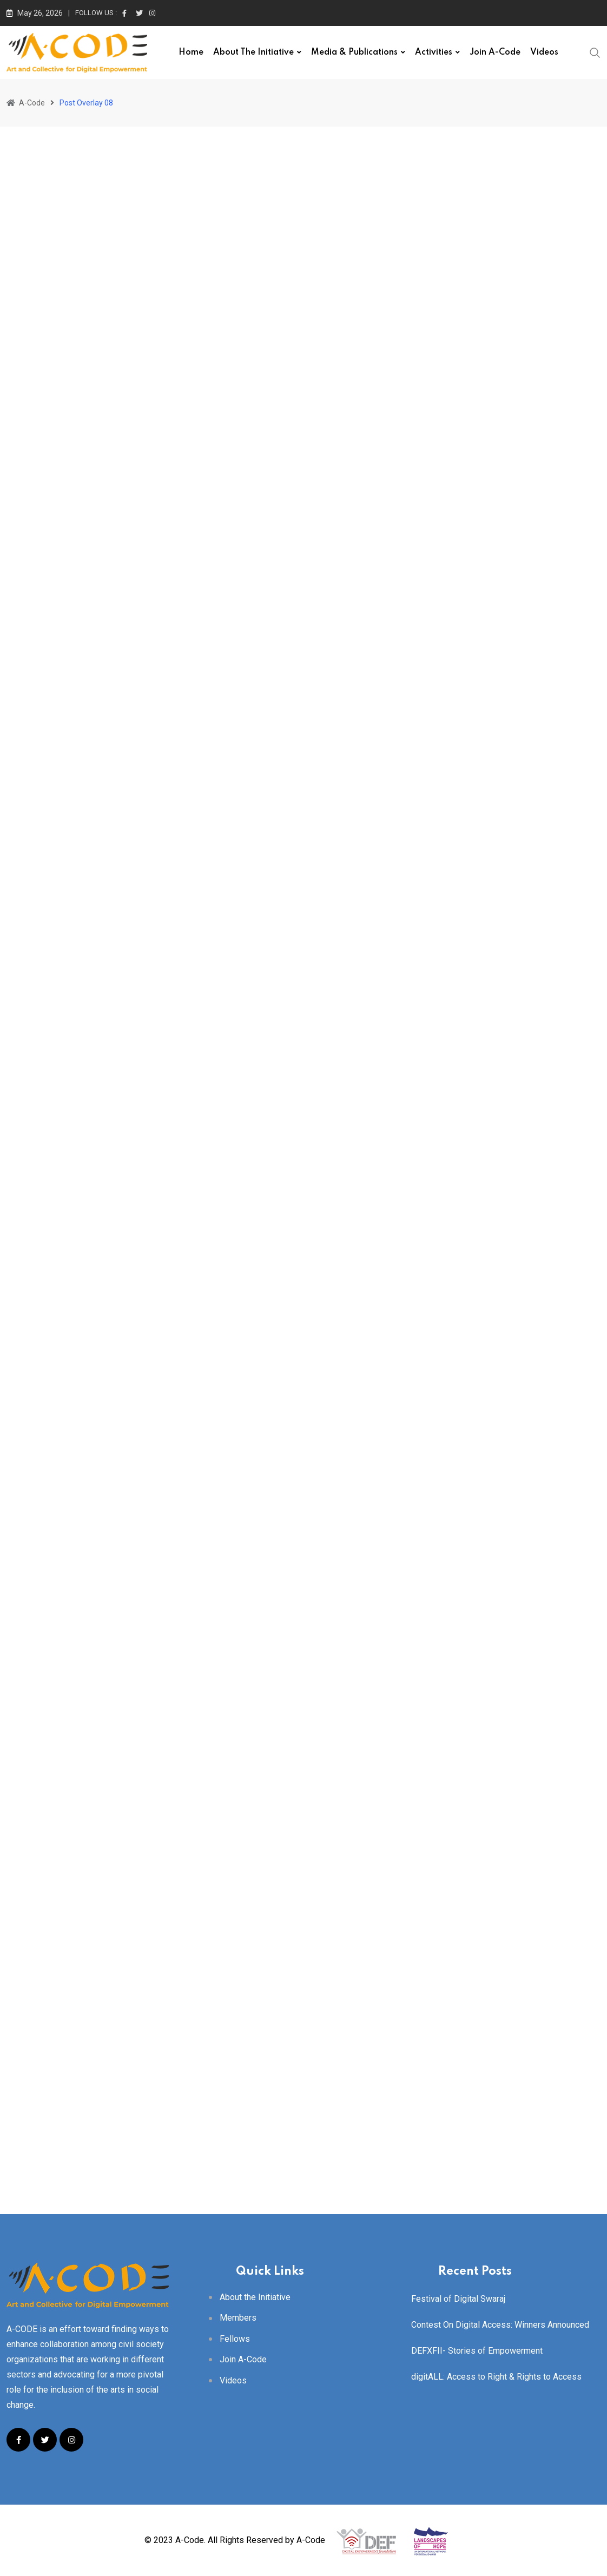 The height and width of the screenshot is (2576, 607). Describe the element at coordinates (458, 2299) in the screenshot. I see `Festival of Digital Swaraj` at that location.